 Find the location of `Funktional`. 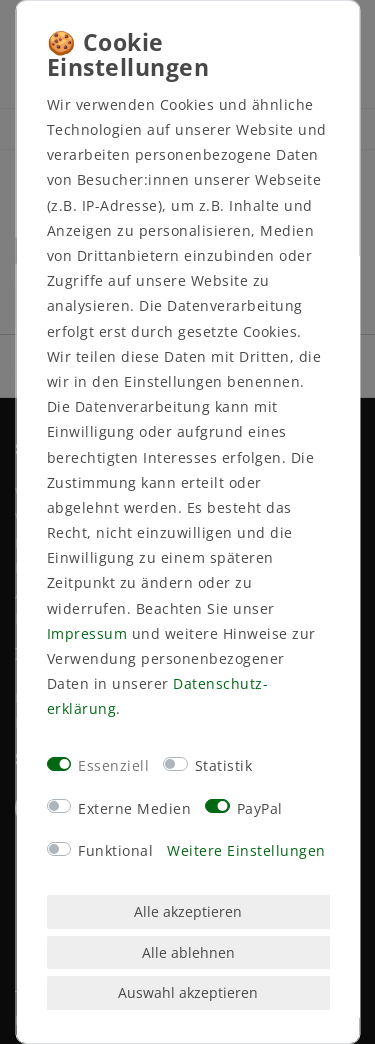

Funktional is located at coordinates (115, 850).